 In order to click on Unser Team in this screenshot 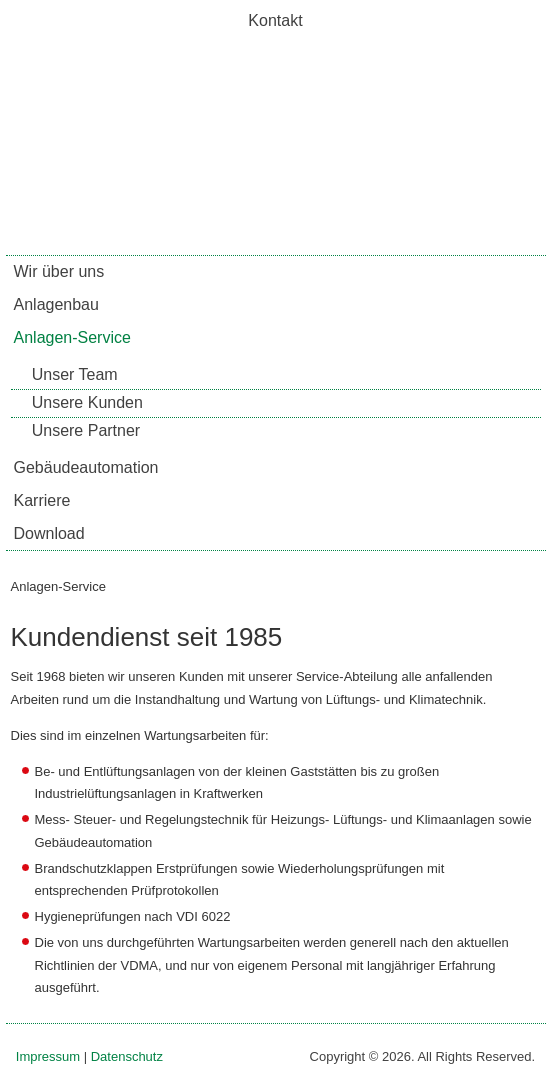, I will do `click(75, 374)`.